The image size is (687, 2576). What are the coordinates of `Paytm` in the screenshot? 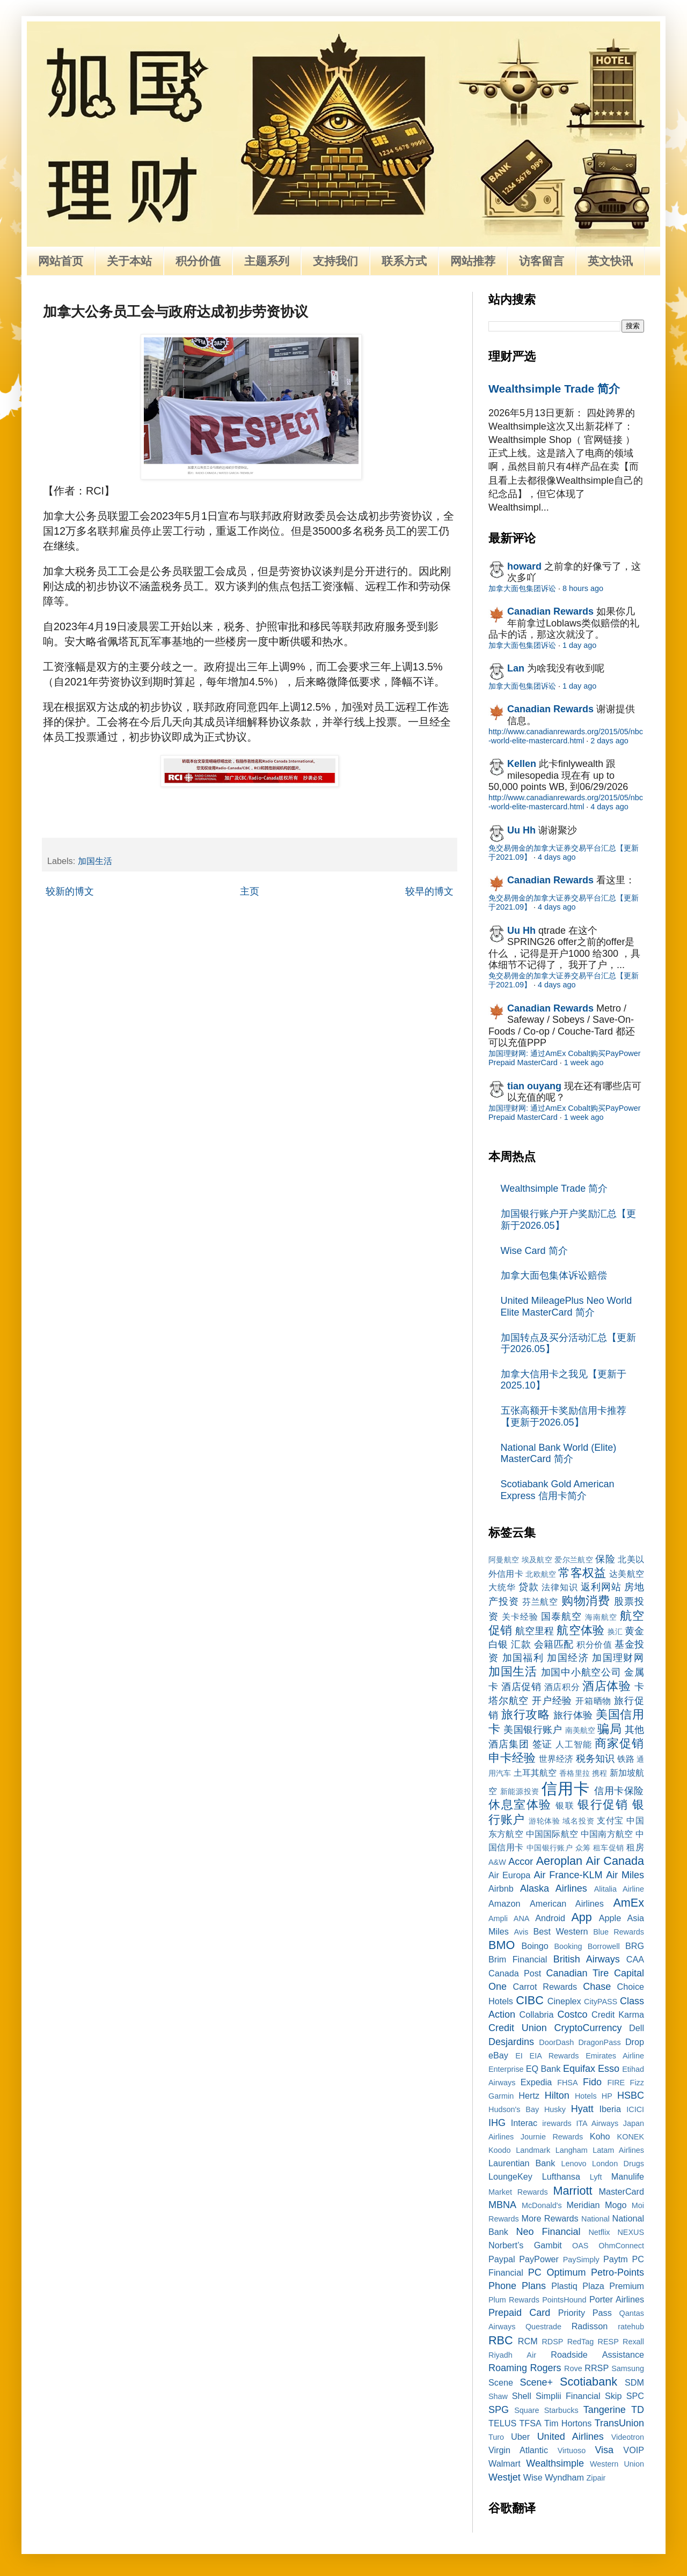 It's located at (615, 2259).